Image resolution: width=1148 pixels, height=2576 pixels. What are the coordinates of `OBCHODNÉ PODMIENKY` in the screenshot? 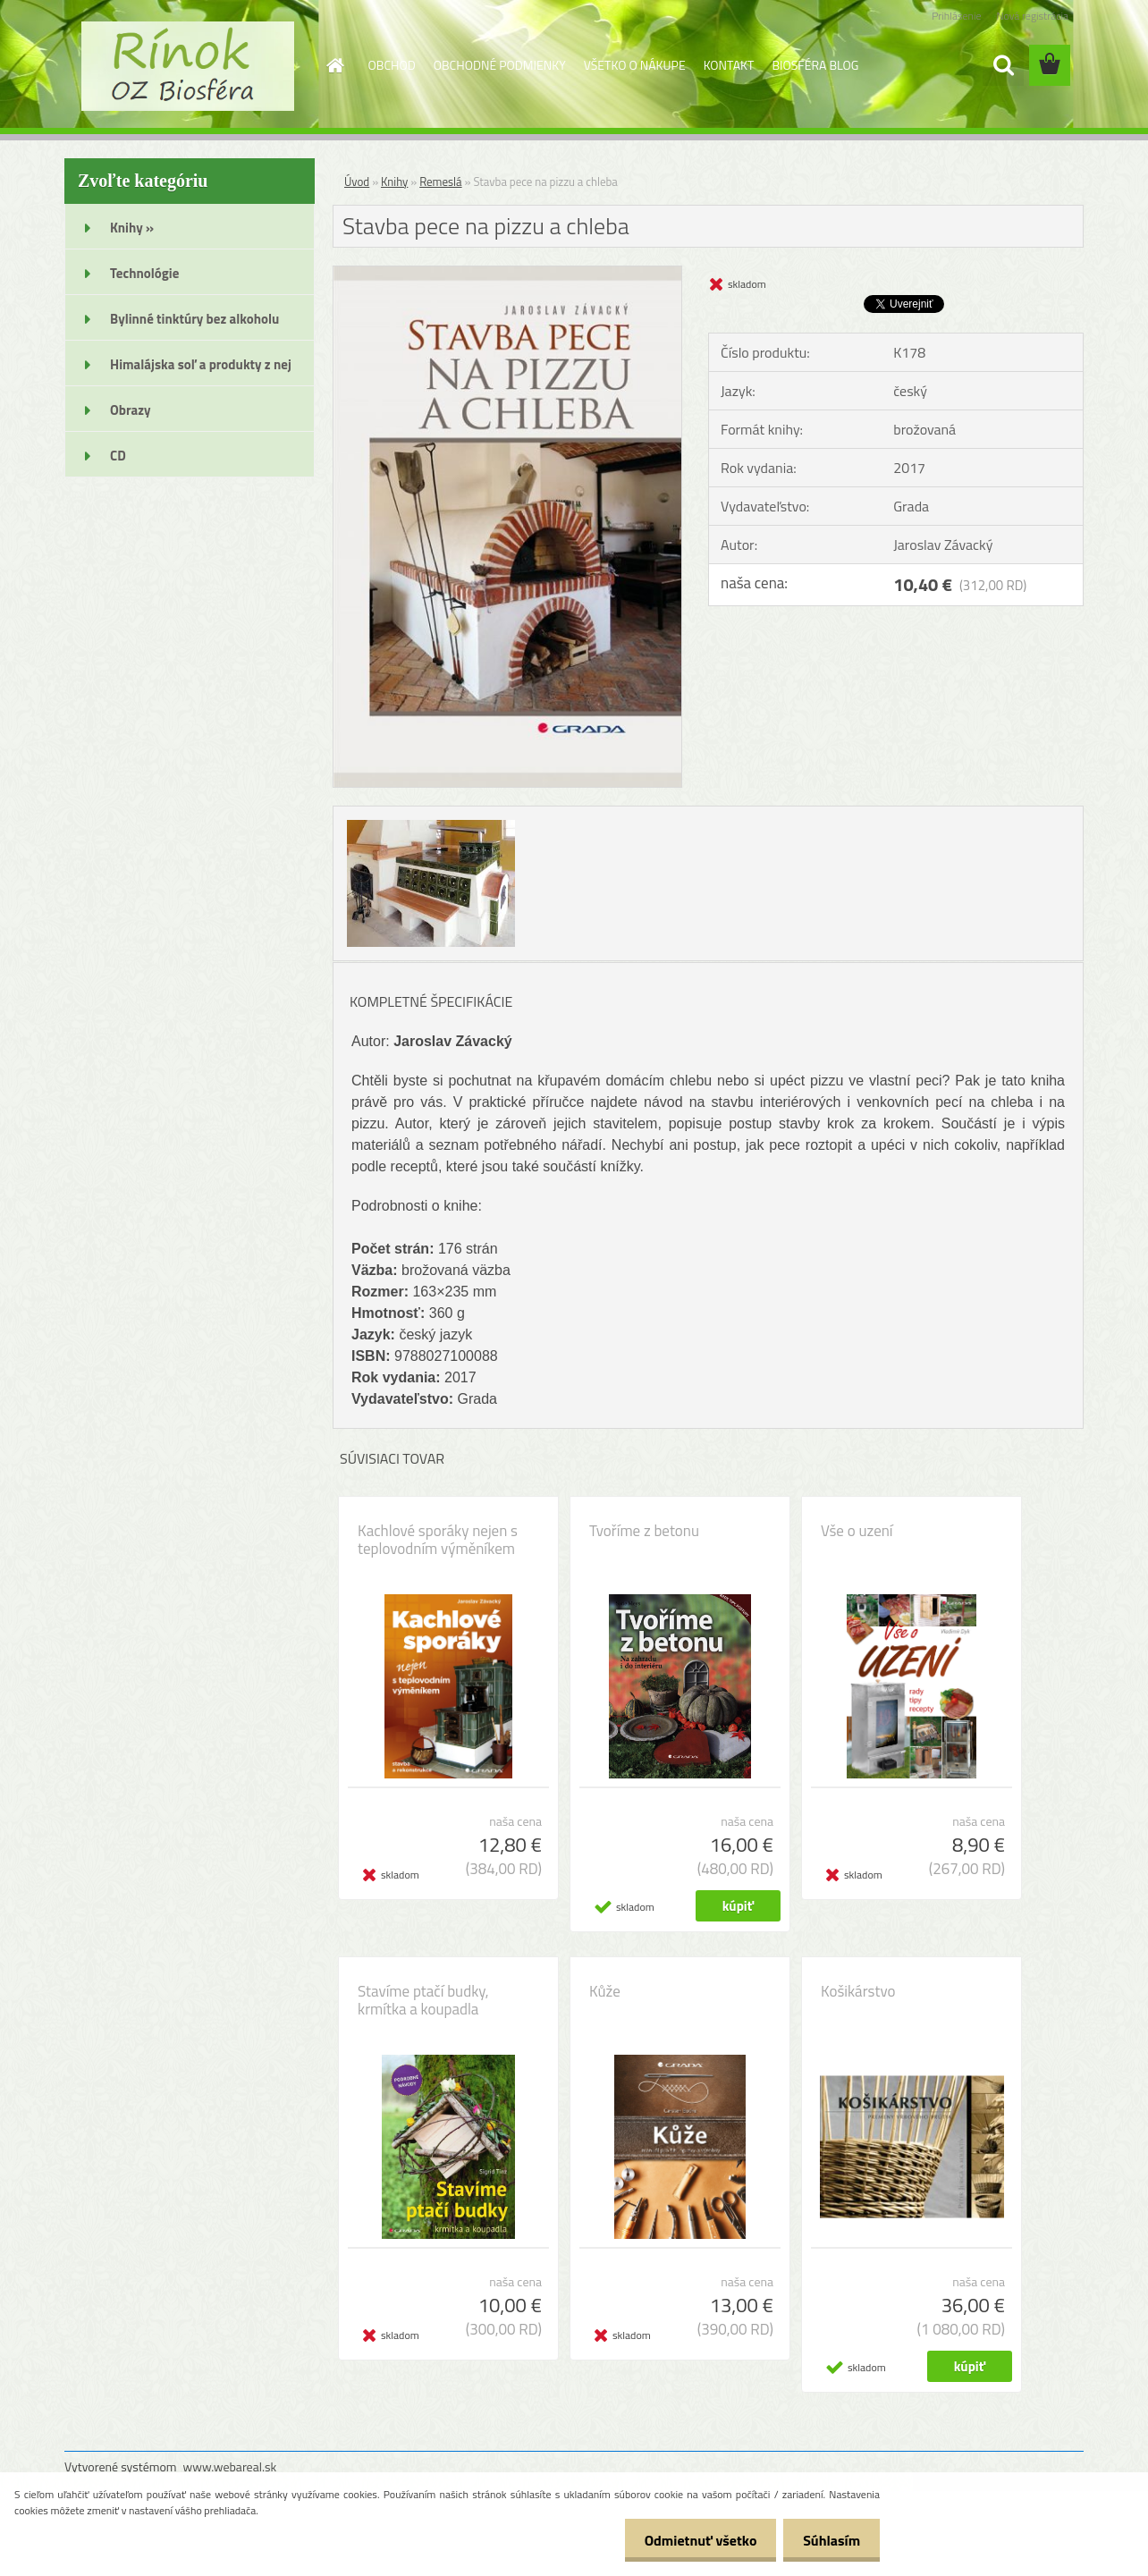 It's located at (500, 64).